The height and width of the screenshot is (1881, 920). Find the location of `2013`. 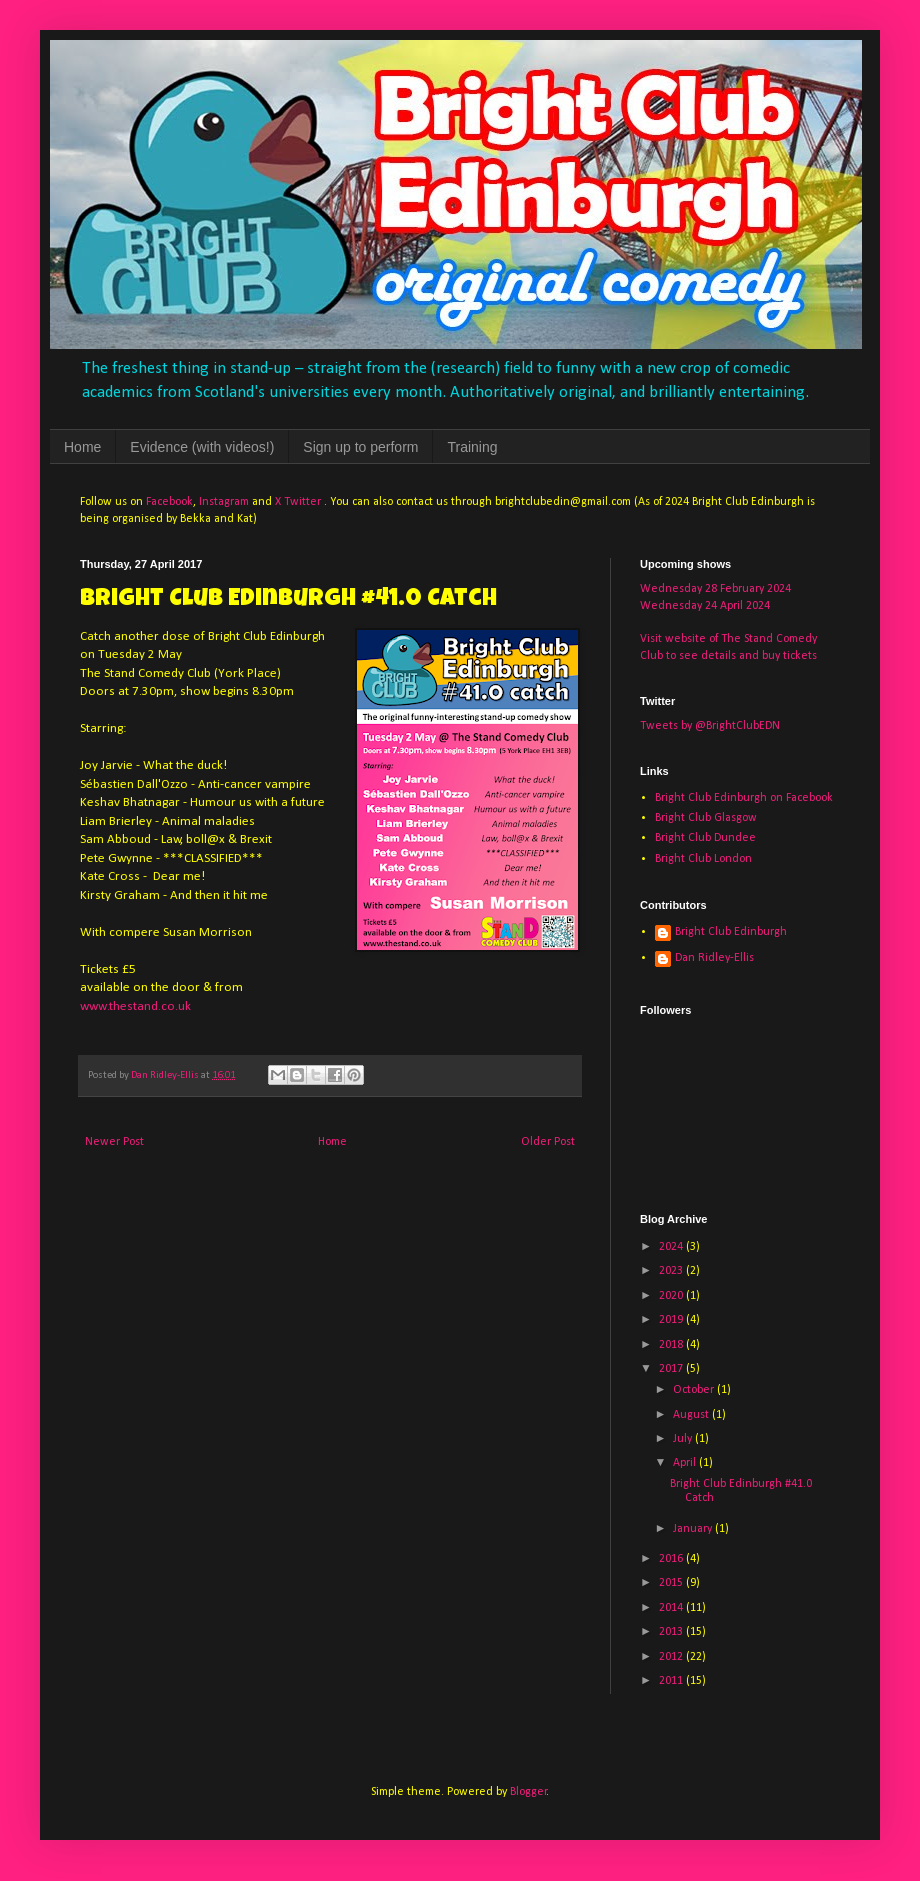

2013 is located at coordinates (672, 1632).